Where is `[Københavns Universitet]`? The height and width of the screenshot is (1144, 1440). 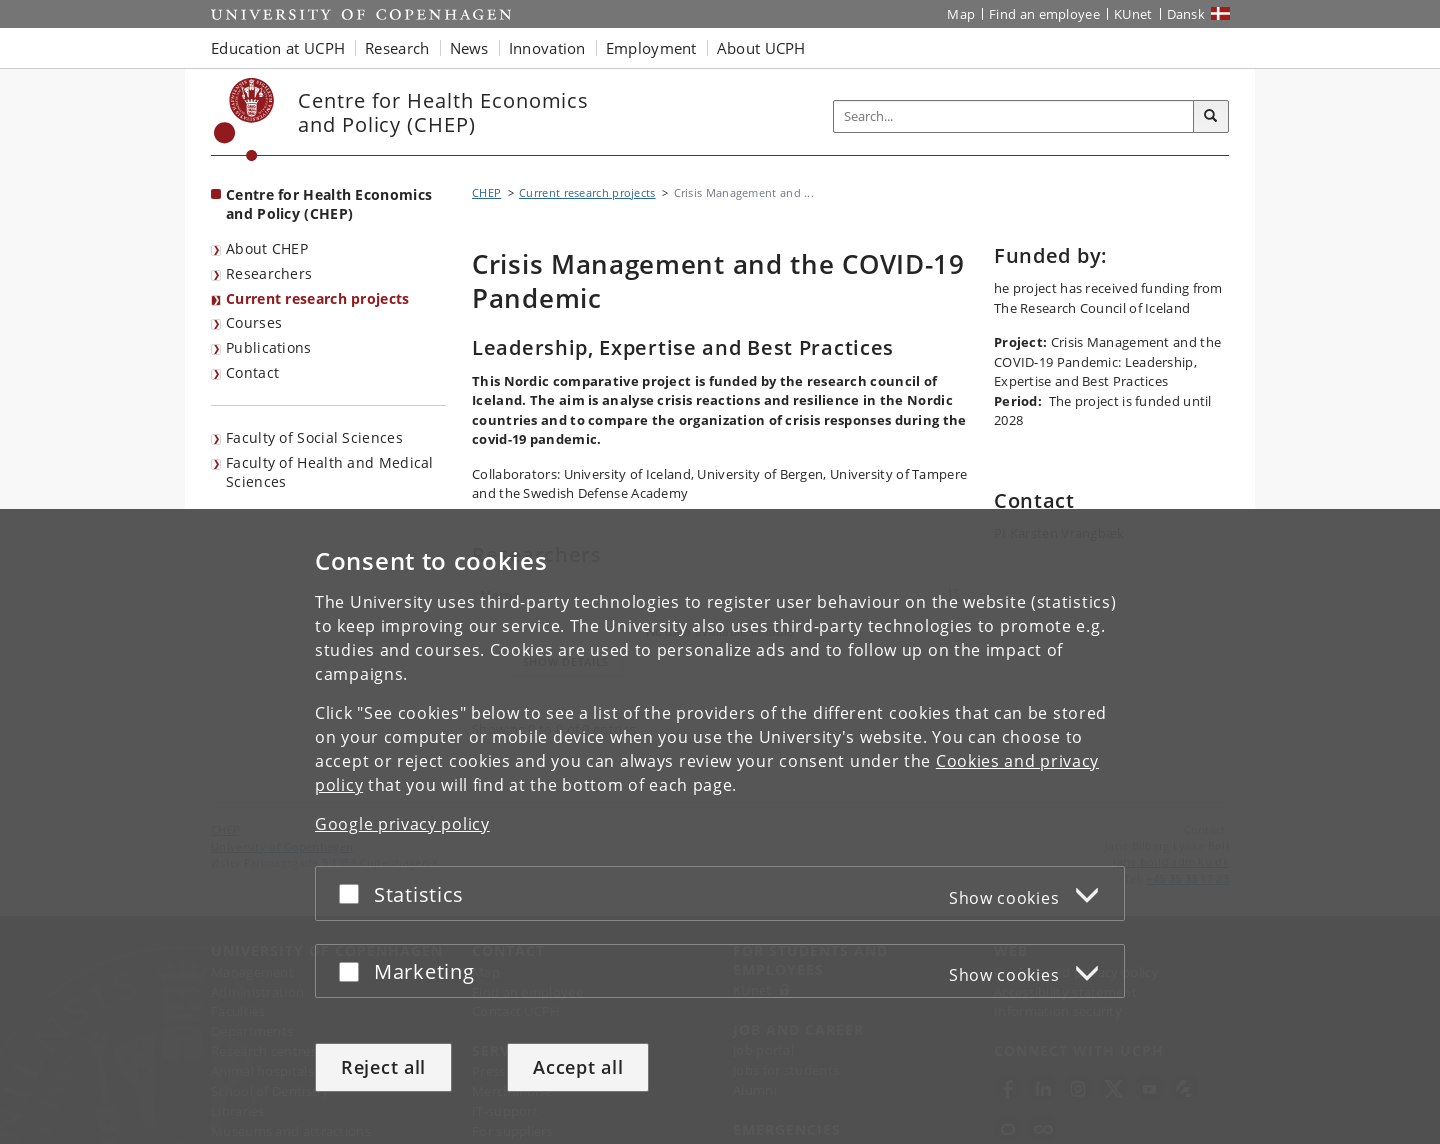
[Københavns Universitet] is located at coordinates (244, 119).